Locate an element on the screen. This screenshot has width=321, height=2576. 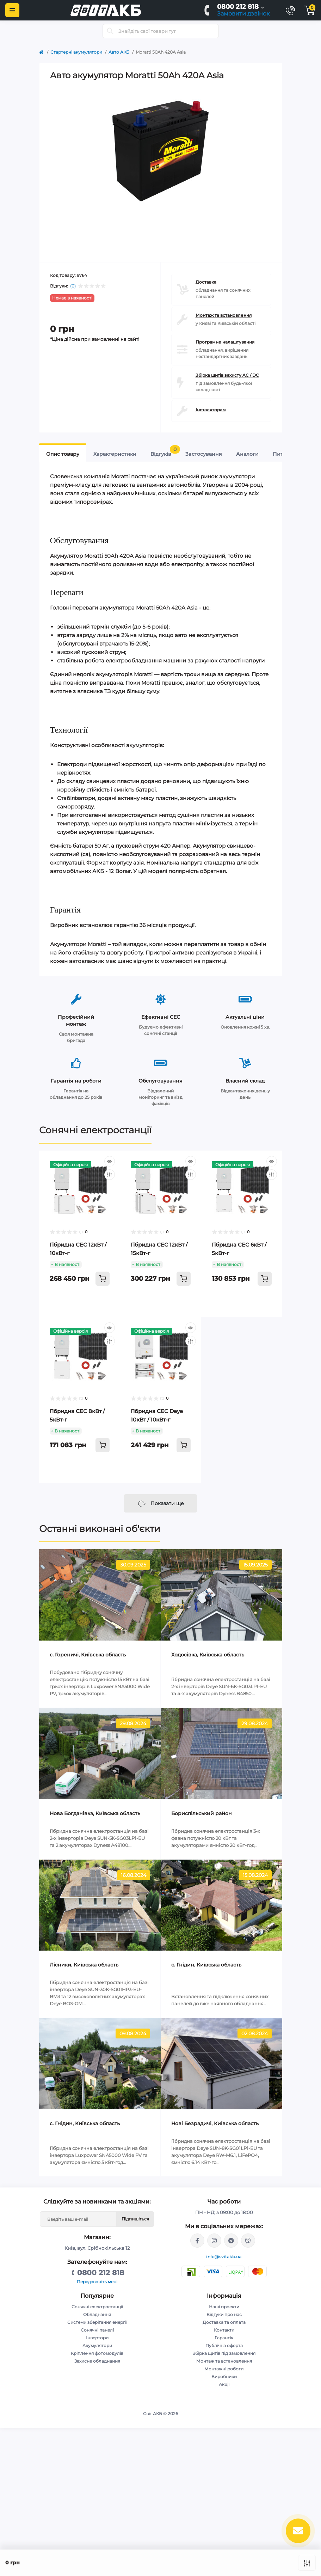
c. Гореничі, Київська область is located at coordinates (88, 1654).